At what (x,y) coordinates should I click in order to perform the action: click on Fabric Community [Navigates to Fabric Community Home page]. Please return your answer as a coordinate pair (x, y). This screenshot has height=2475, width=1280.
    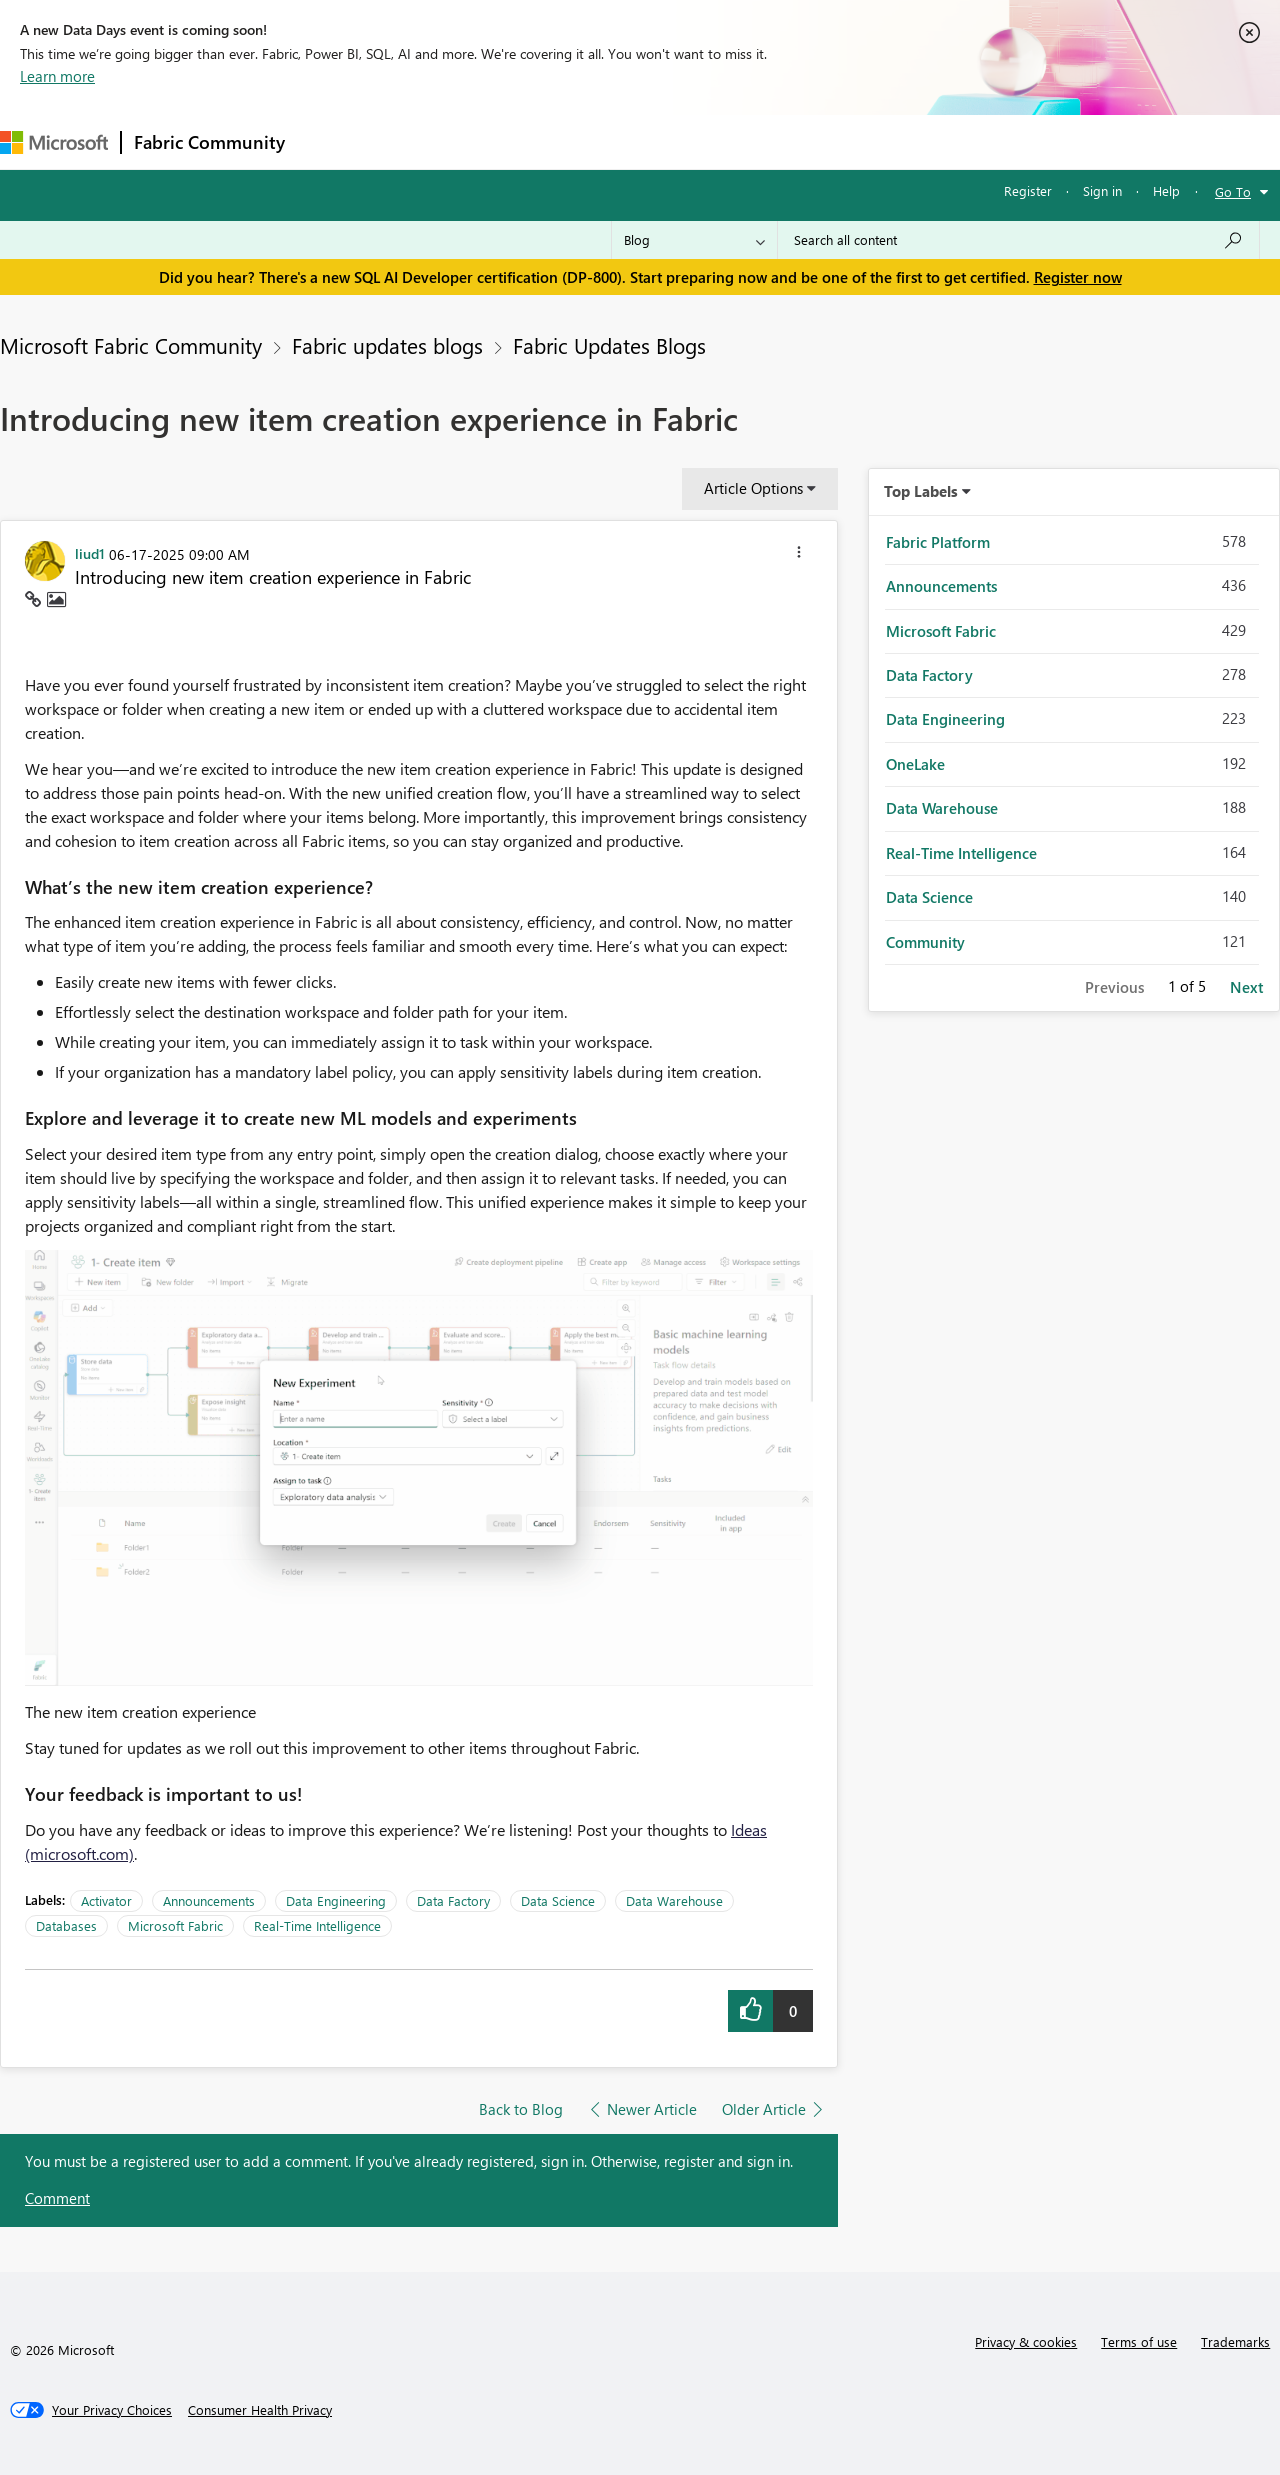
    Looking at the image, I should click on (209, 142).